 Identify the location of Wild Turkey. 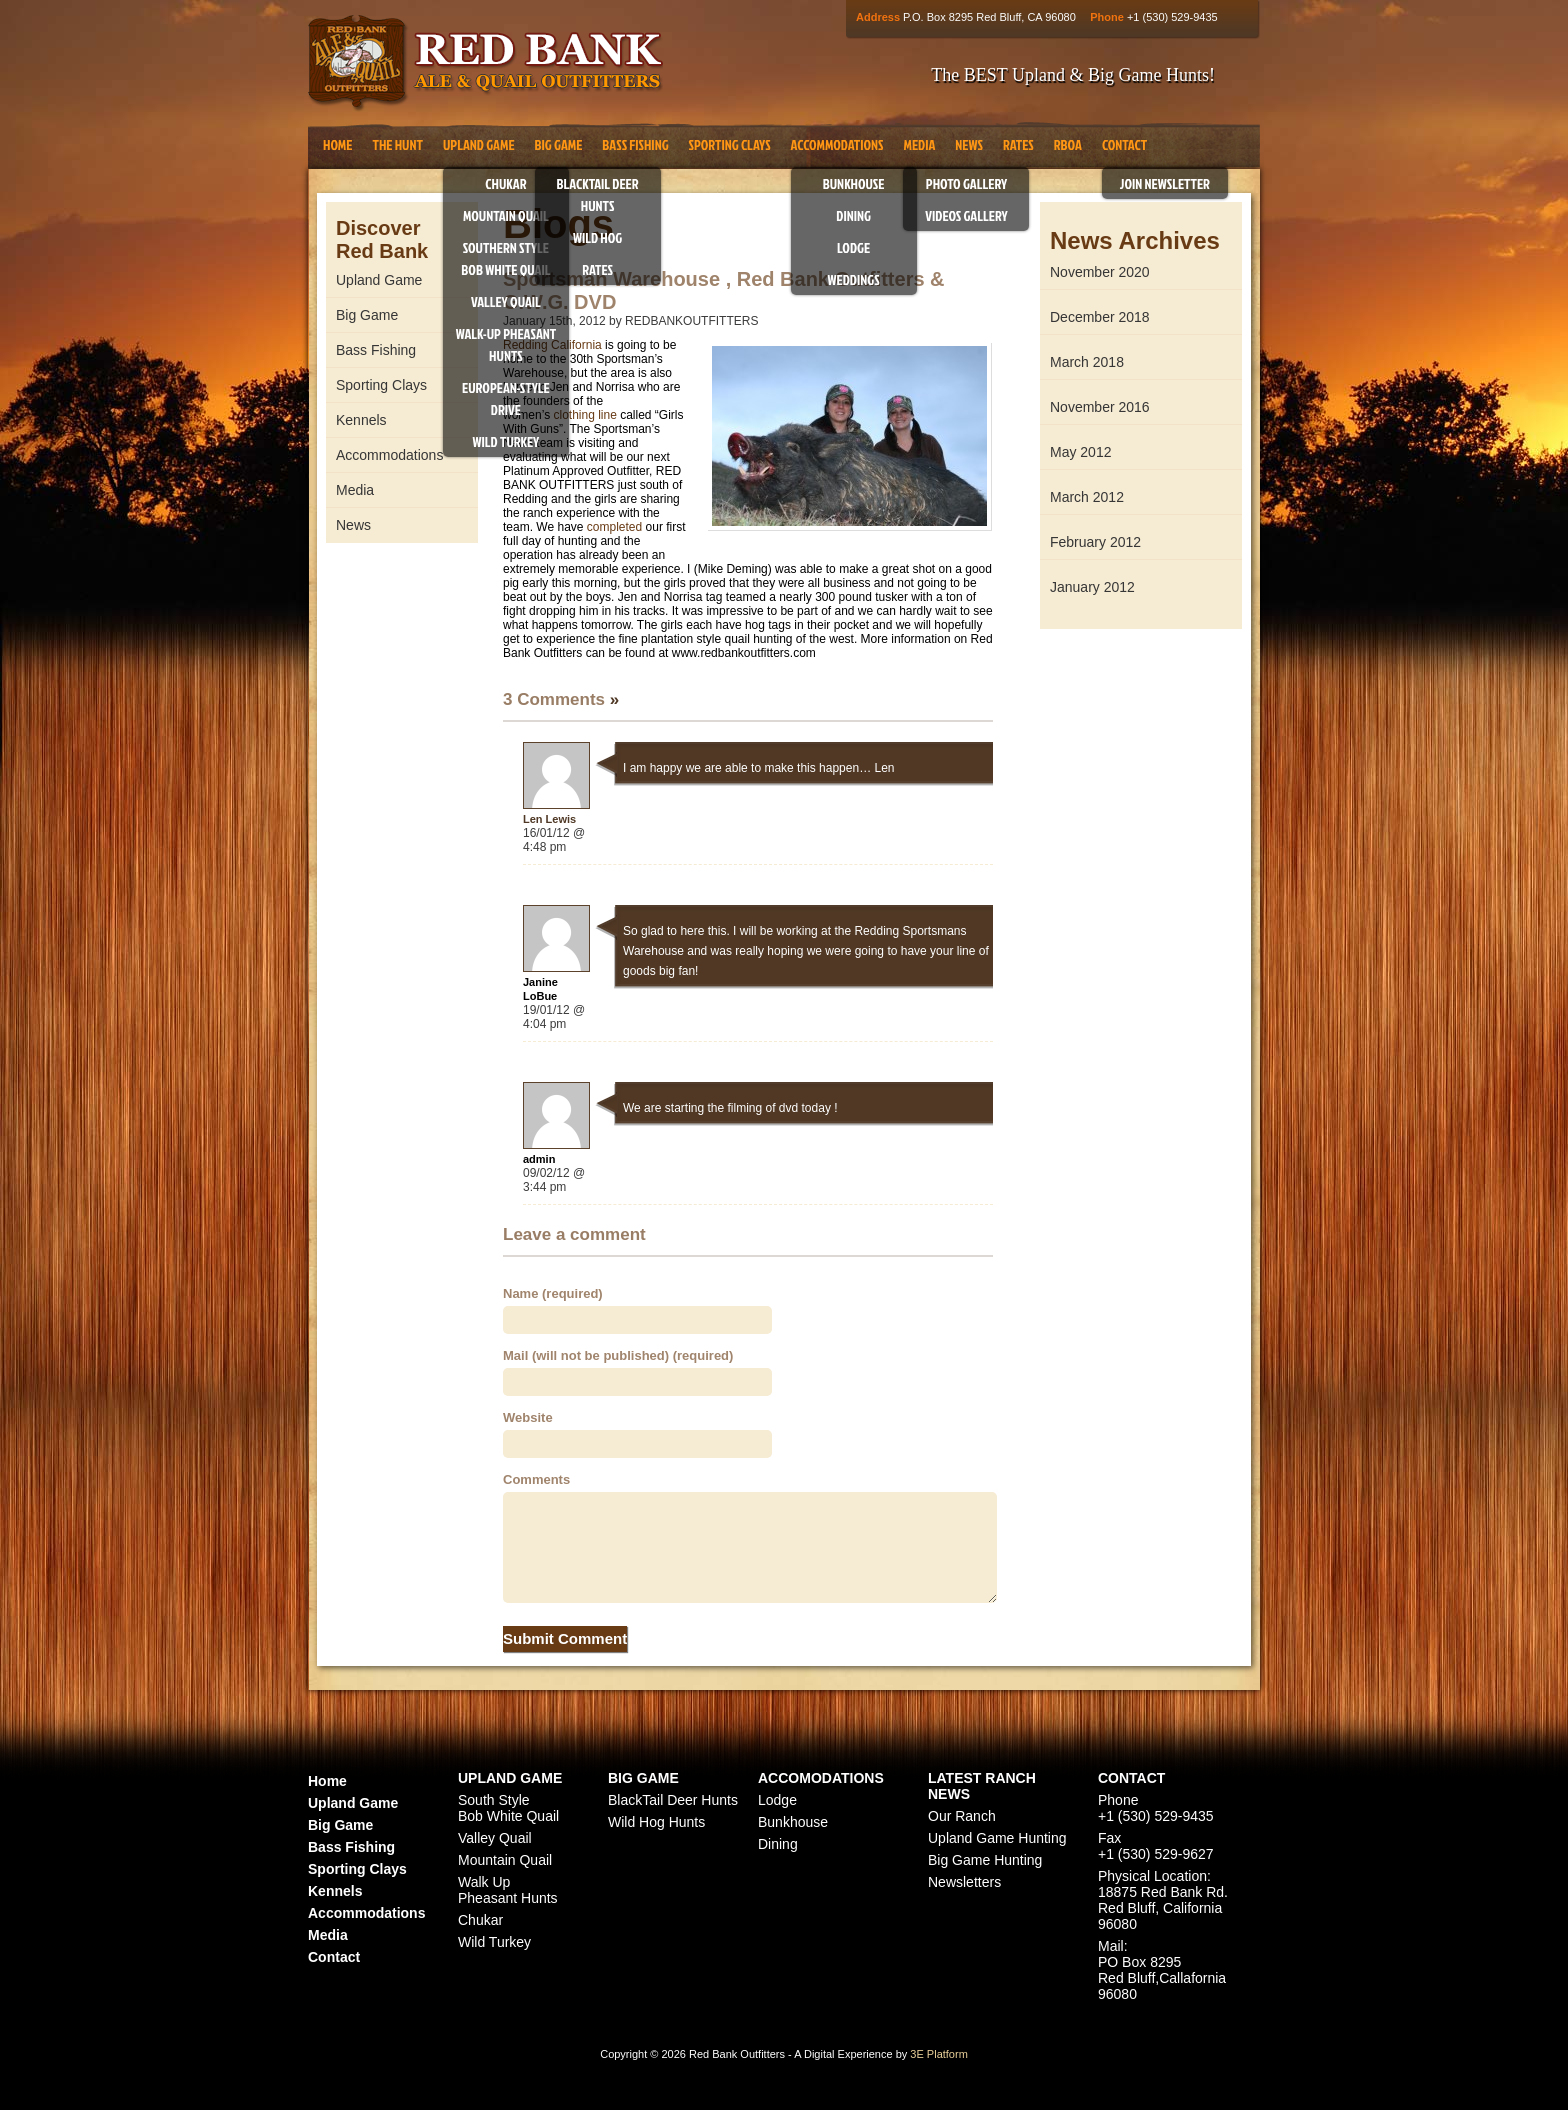
(506, 441).